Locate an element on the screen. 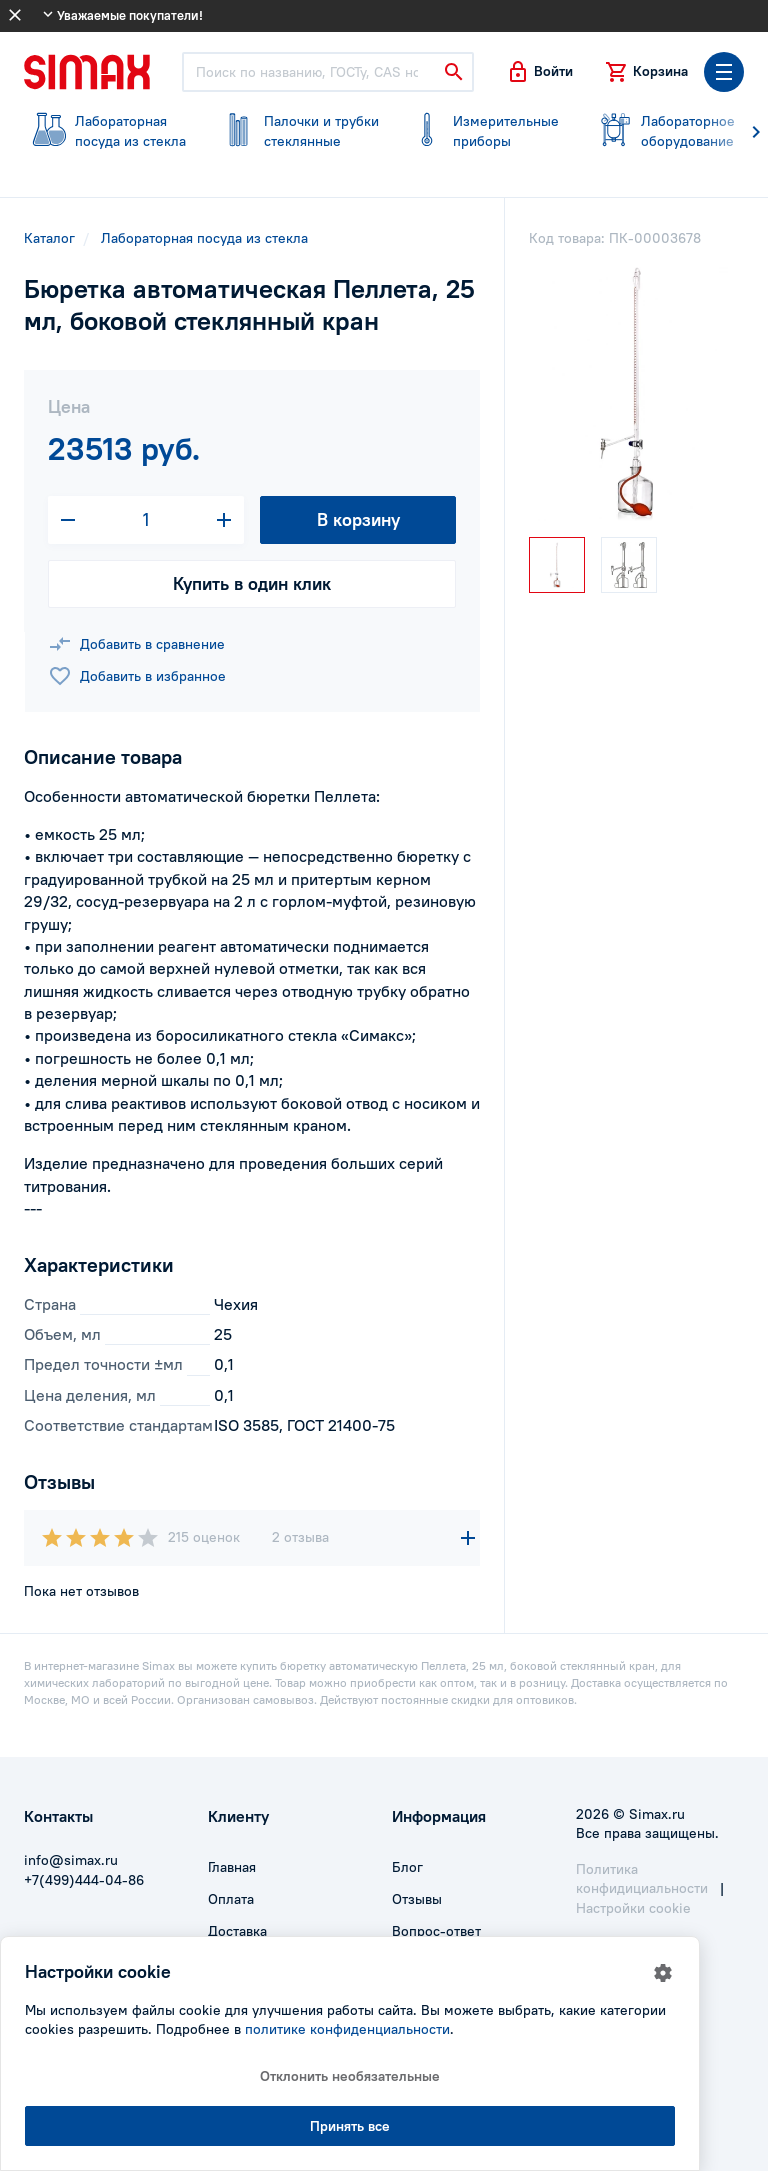  Купить в один клик is located at coordinates (252, 583).